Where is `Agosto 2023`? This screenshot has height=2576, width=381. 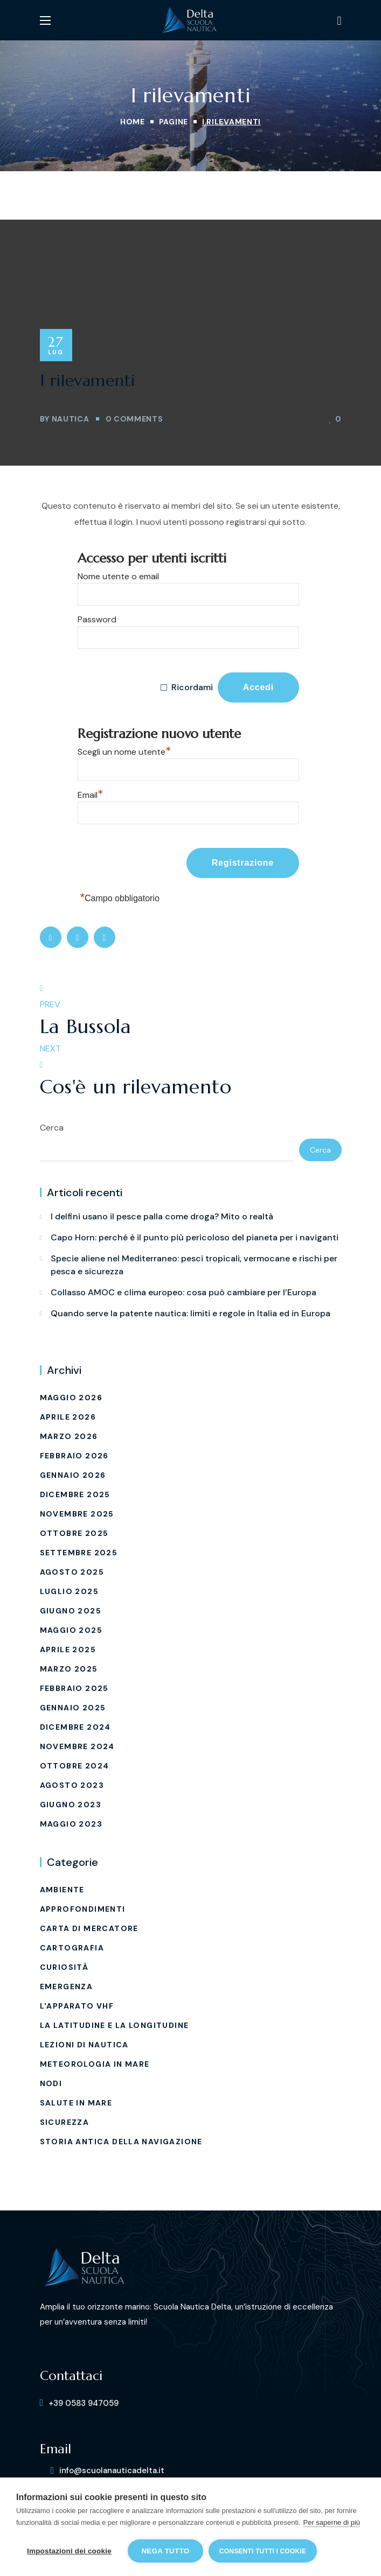
Agosto 2023 is located at coordinates (72, 1785).